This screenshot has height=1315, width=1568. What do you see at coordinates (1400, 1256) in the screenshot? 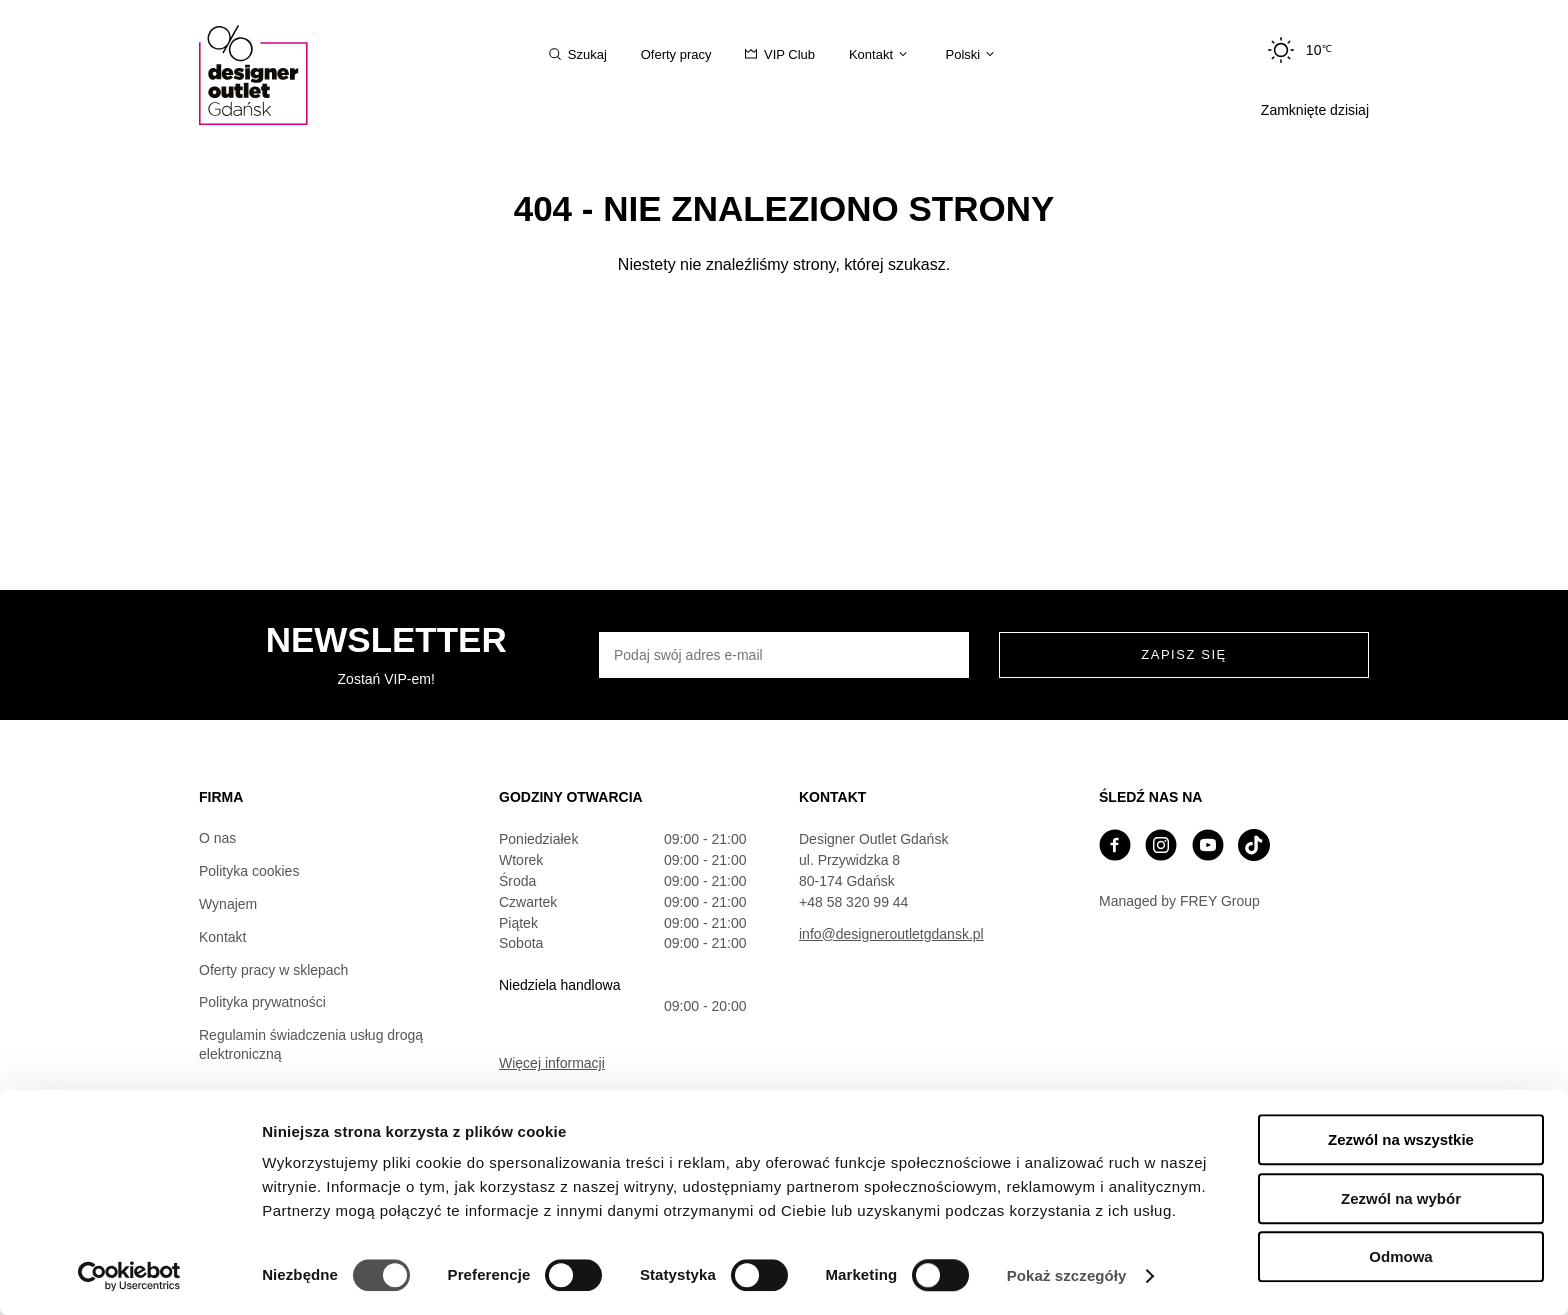
I see `Odmowa` at bounding box center [1400, 1256].